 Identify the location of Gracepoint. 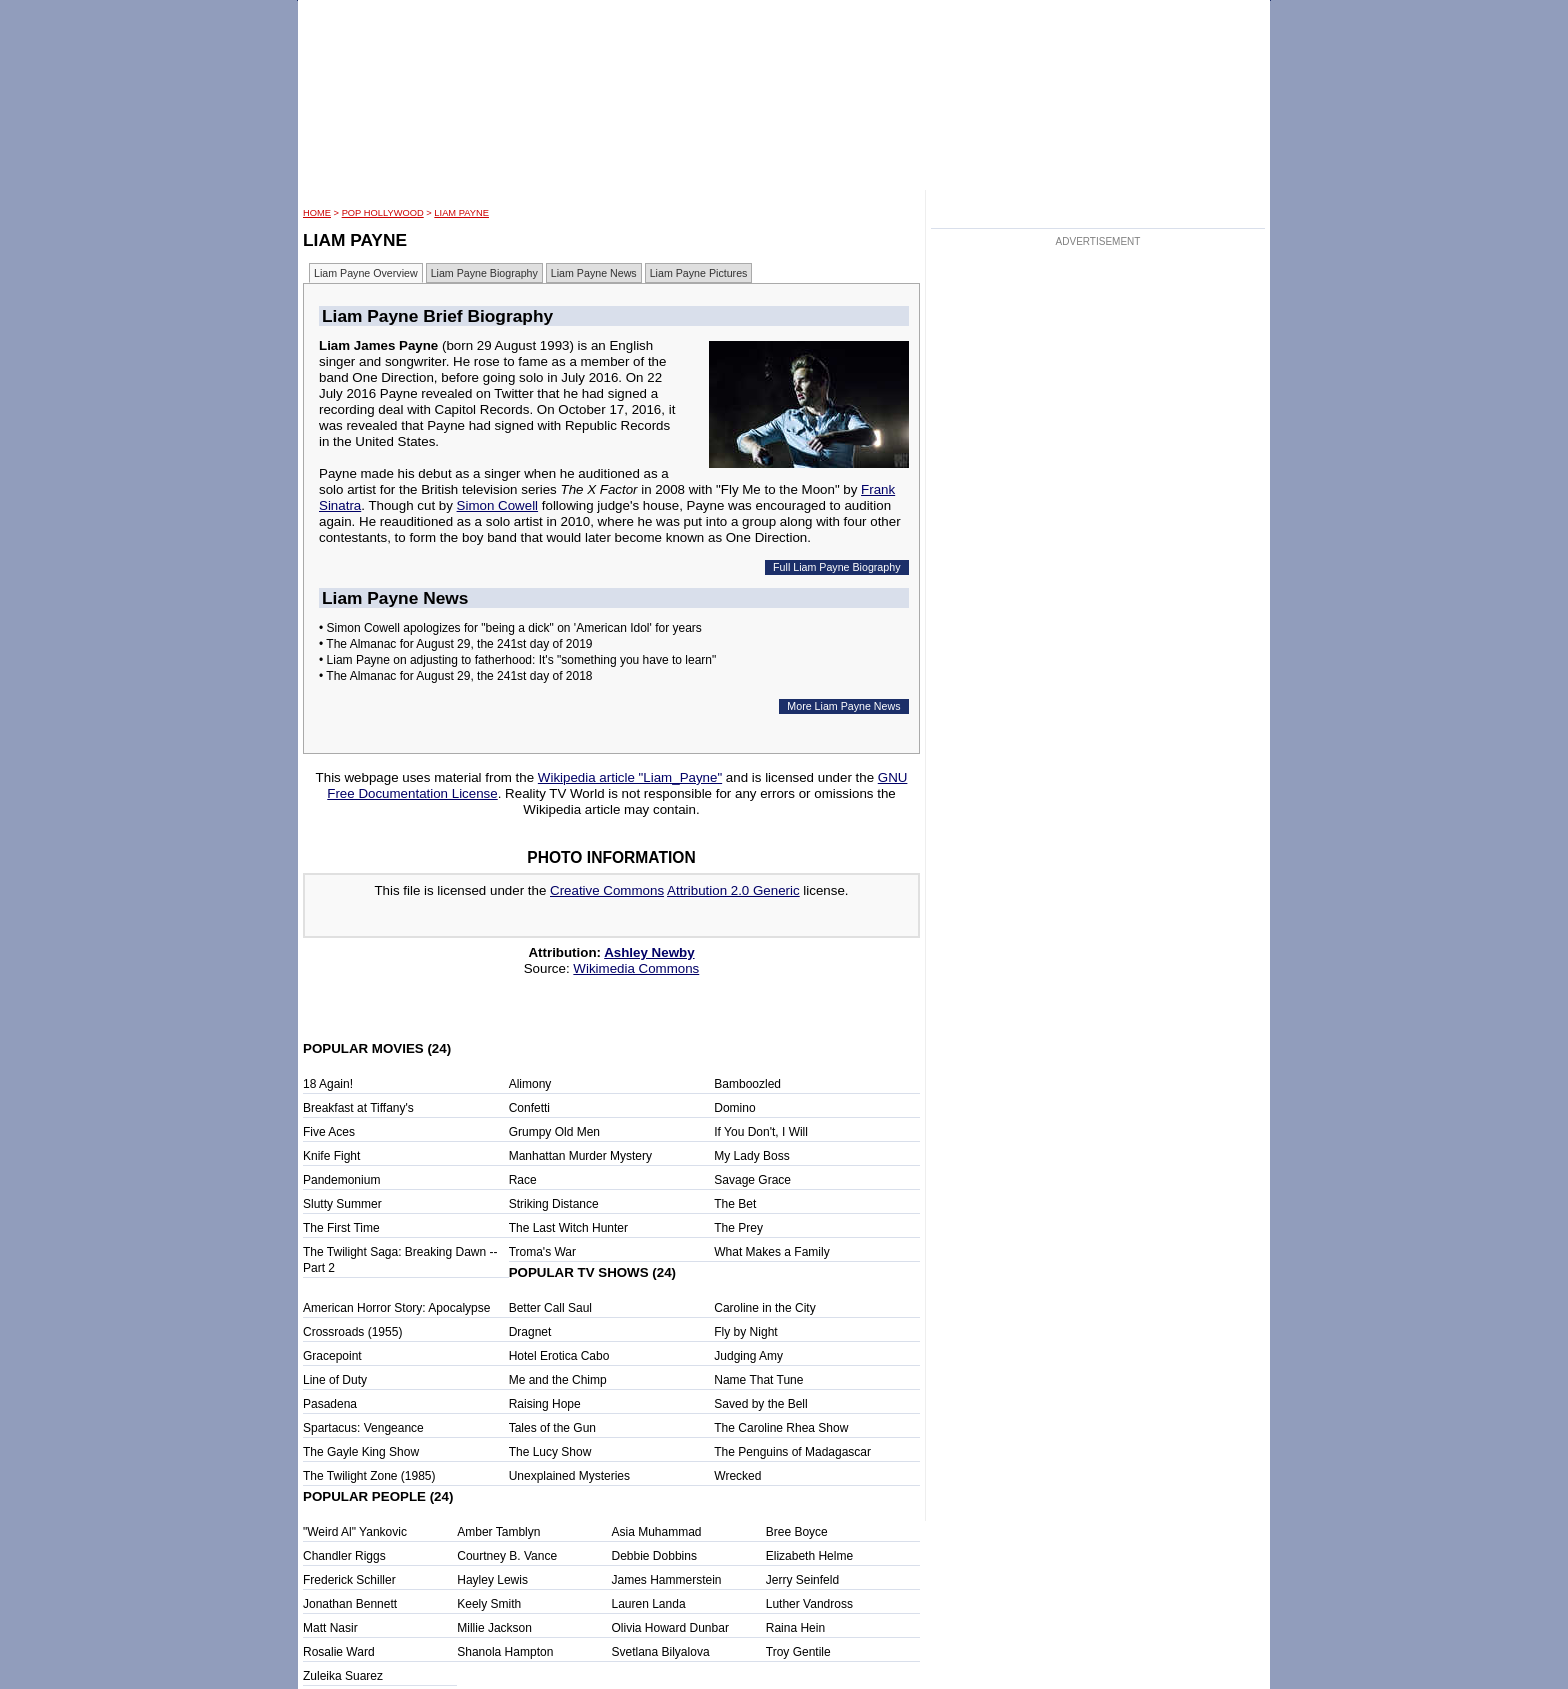
(332, 1356).